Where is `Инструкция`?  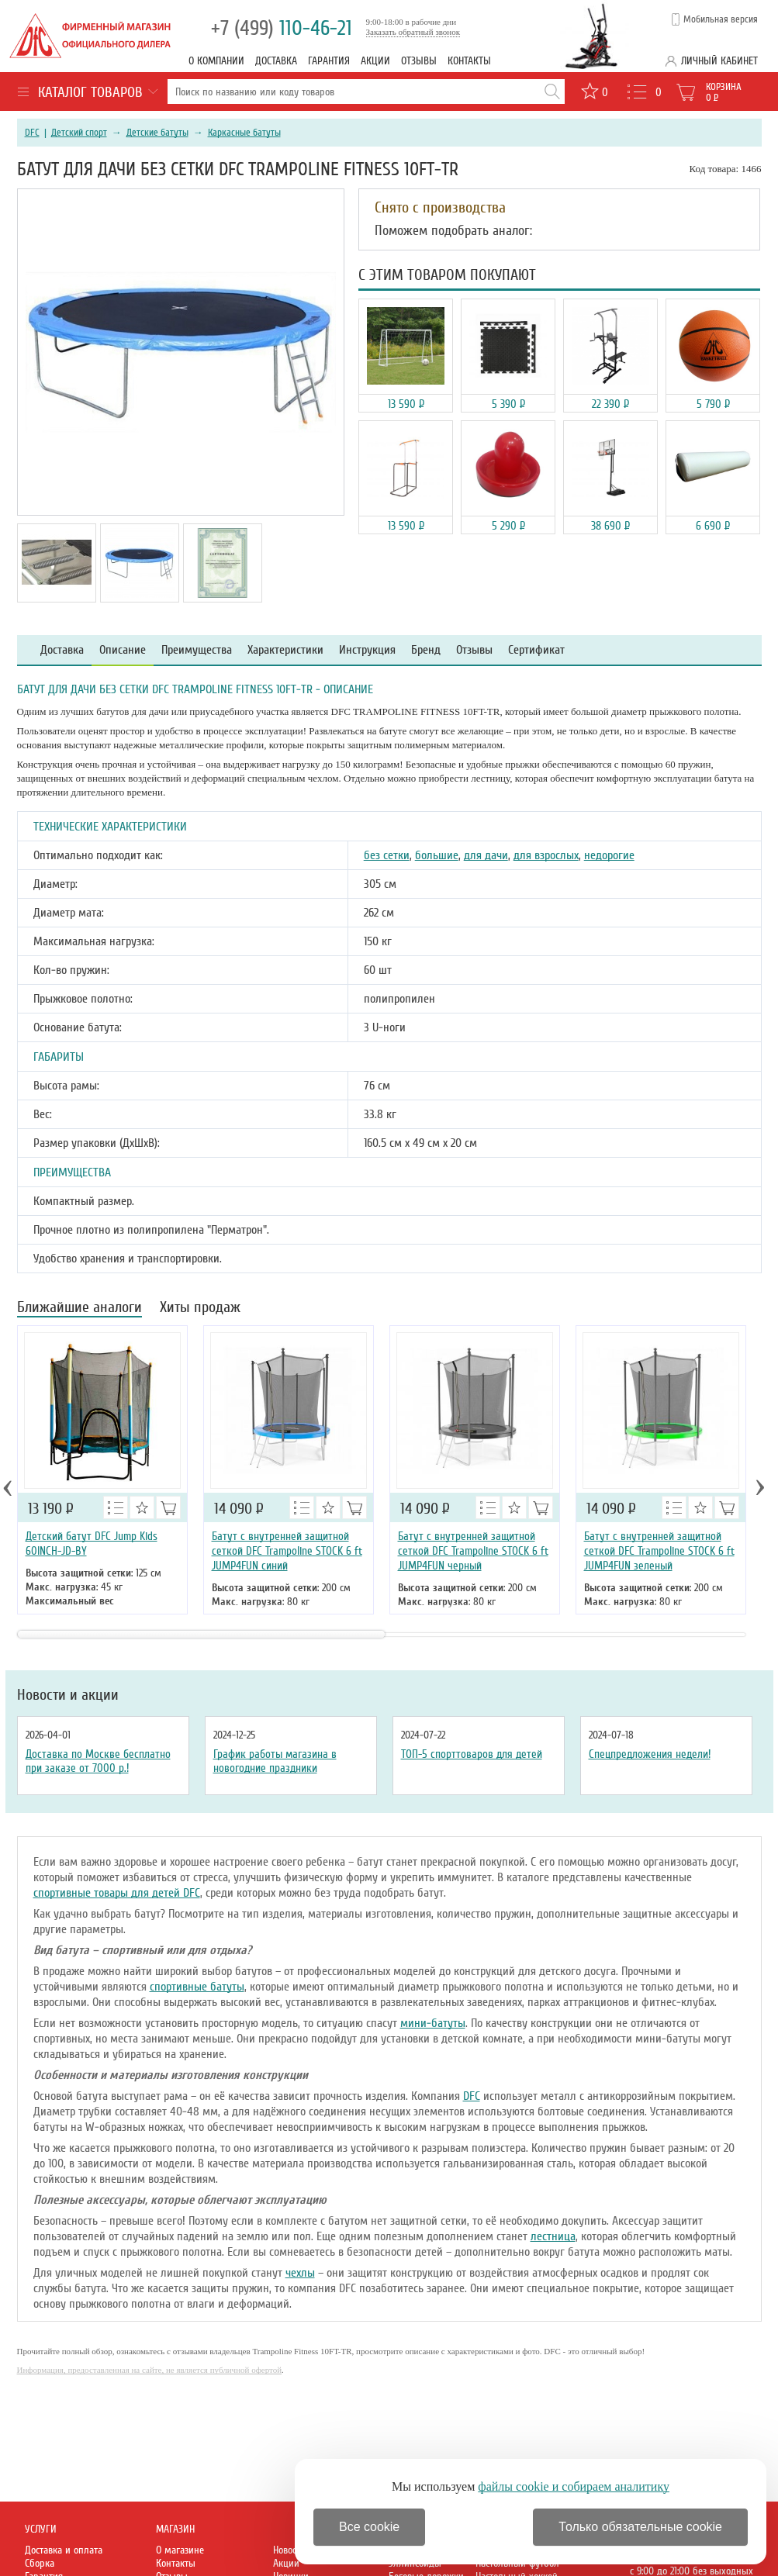 Инструкция is located at coordinates (367, 650).